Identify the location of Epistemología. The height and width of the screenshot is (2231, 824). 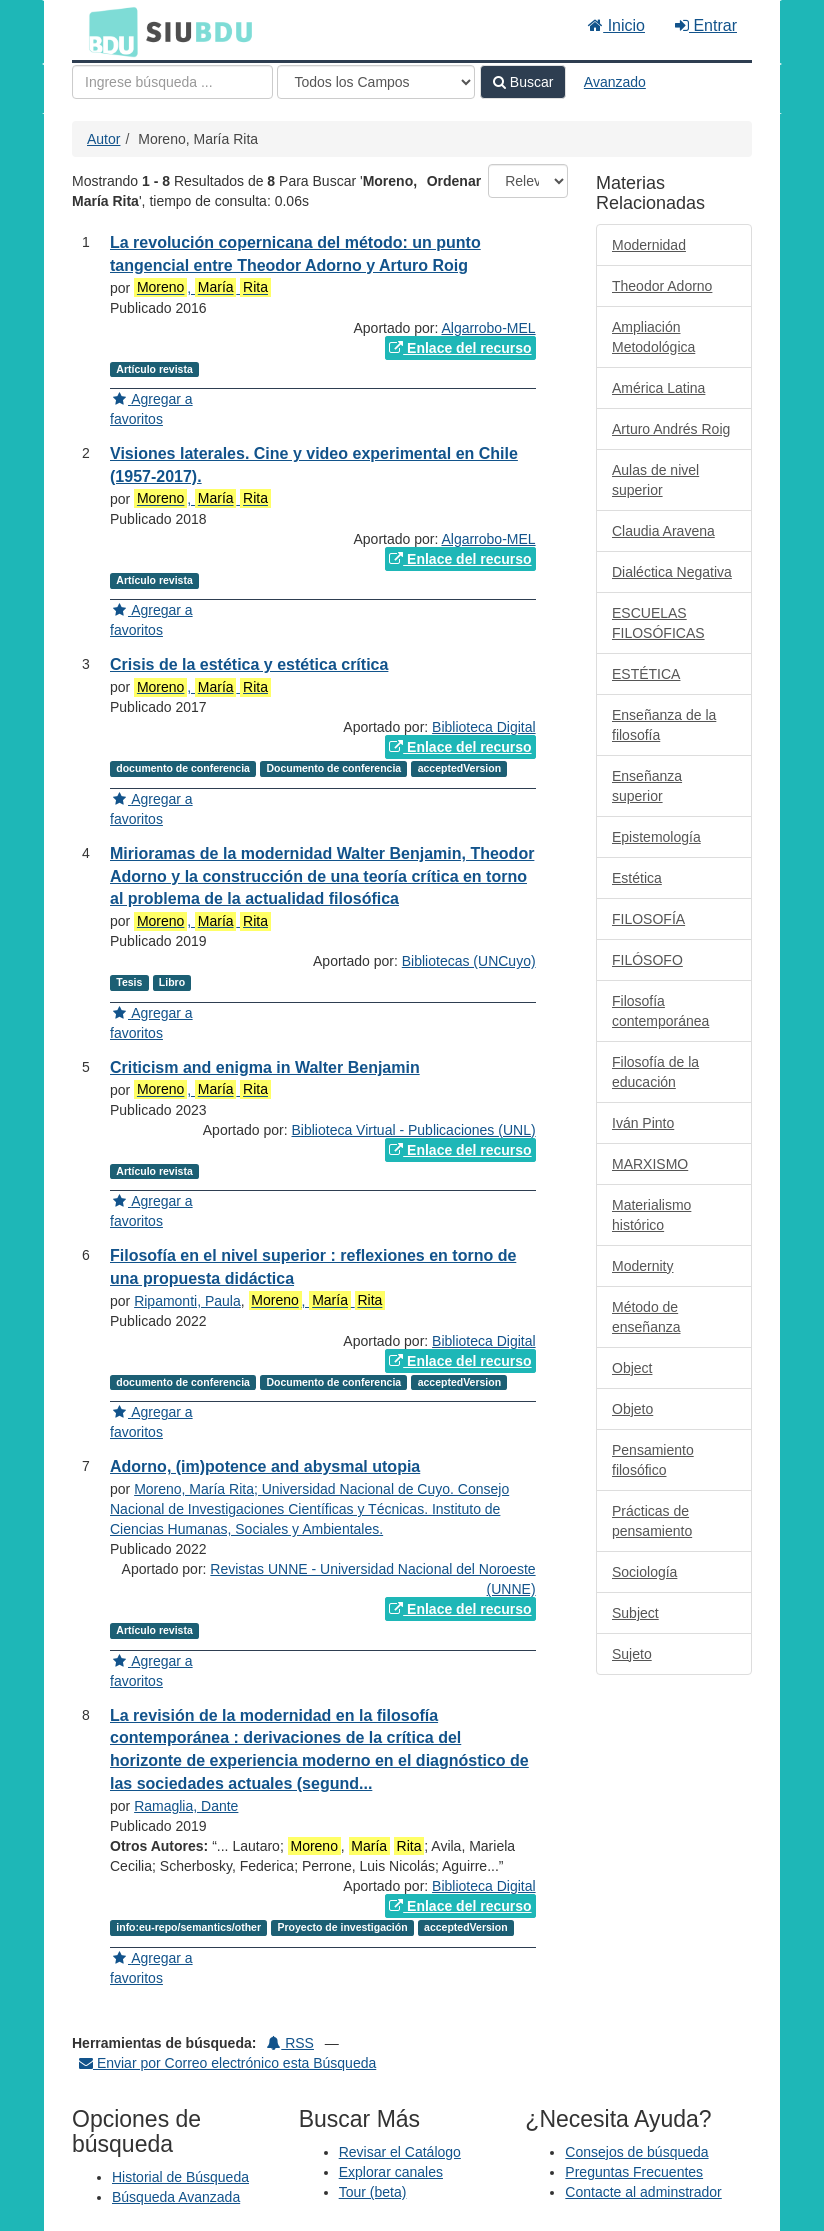
(656, 837).